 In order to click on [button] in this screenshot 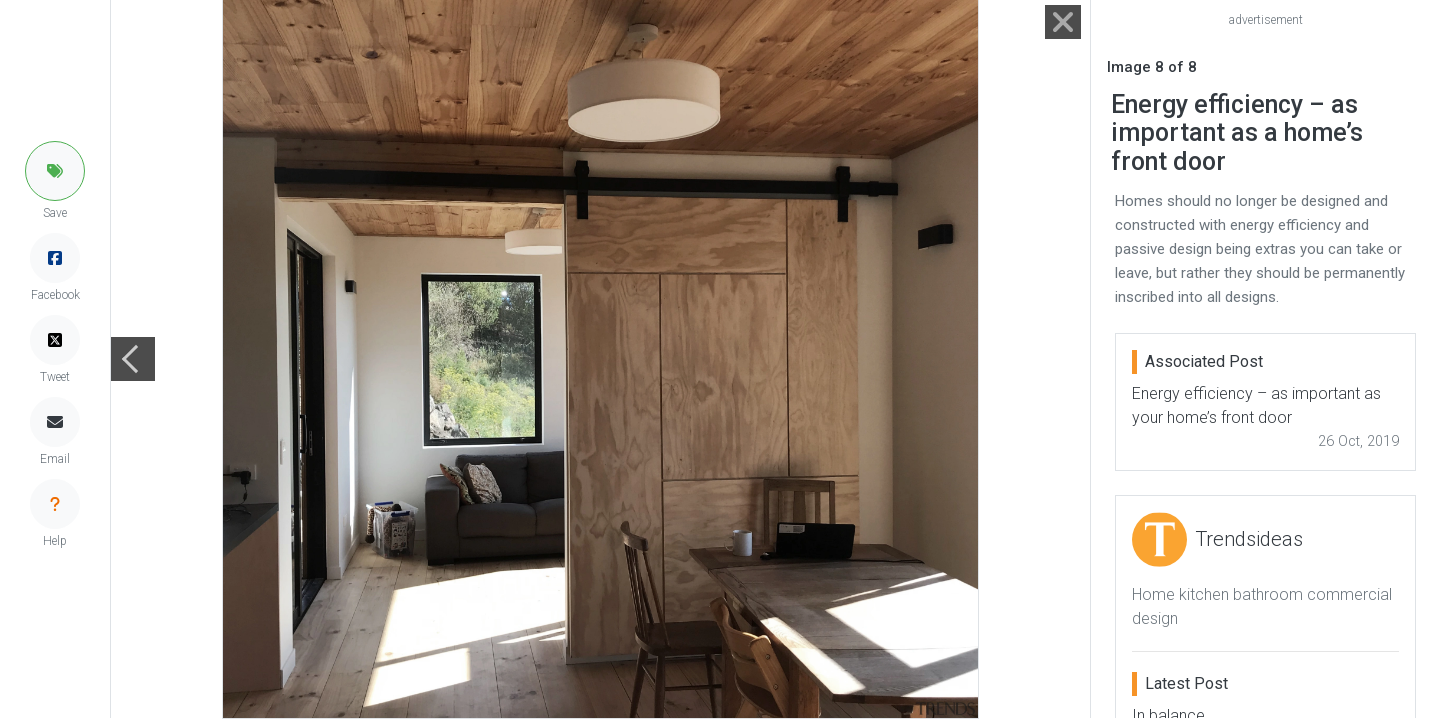, I will do `click(55, 171)`.